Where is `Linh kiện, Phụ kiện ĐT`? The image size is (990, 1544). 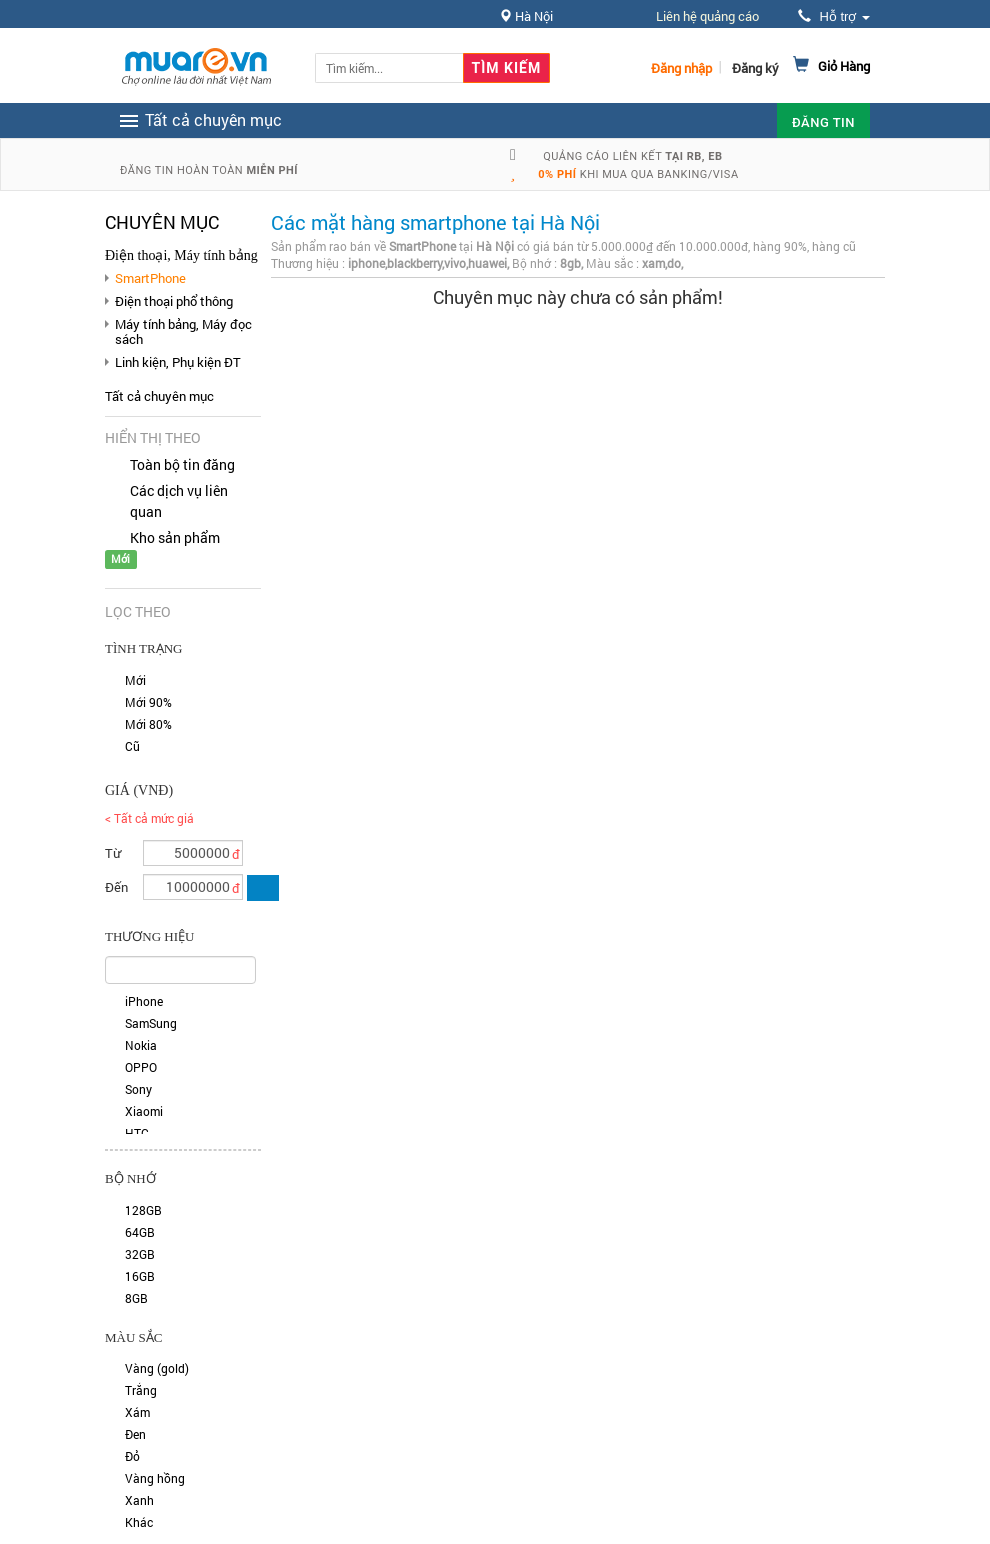 Linh kiện, Phụ kiện ĐT is located at coordinates (178, 362).